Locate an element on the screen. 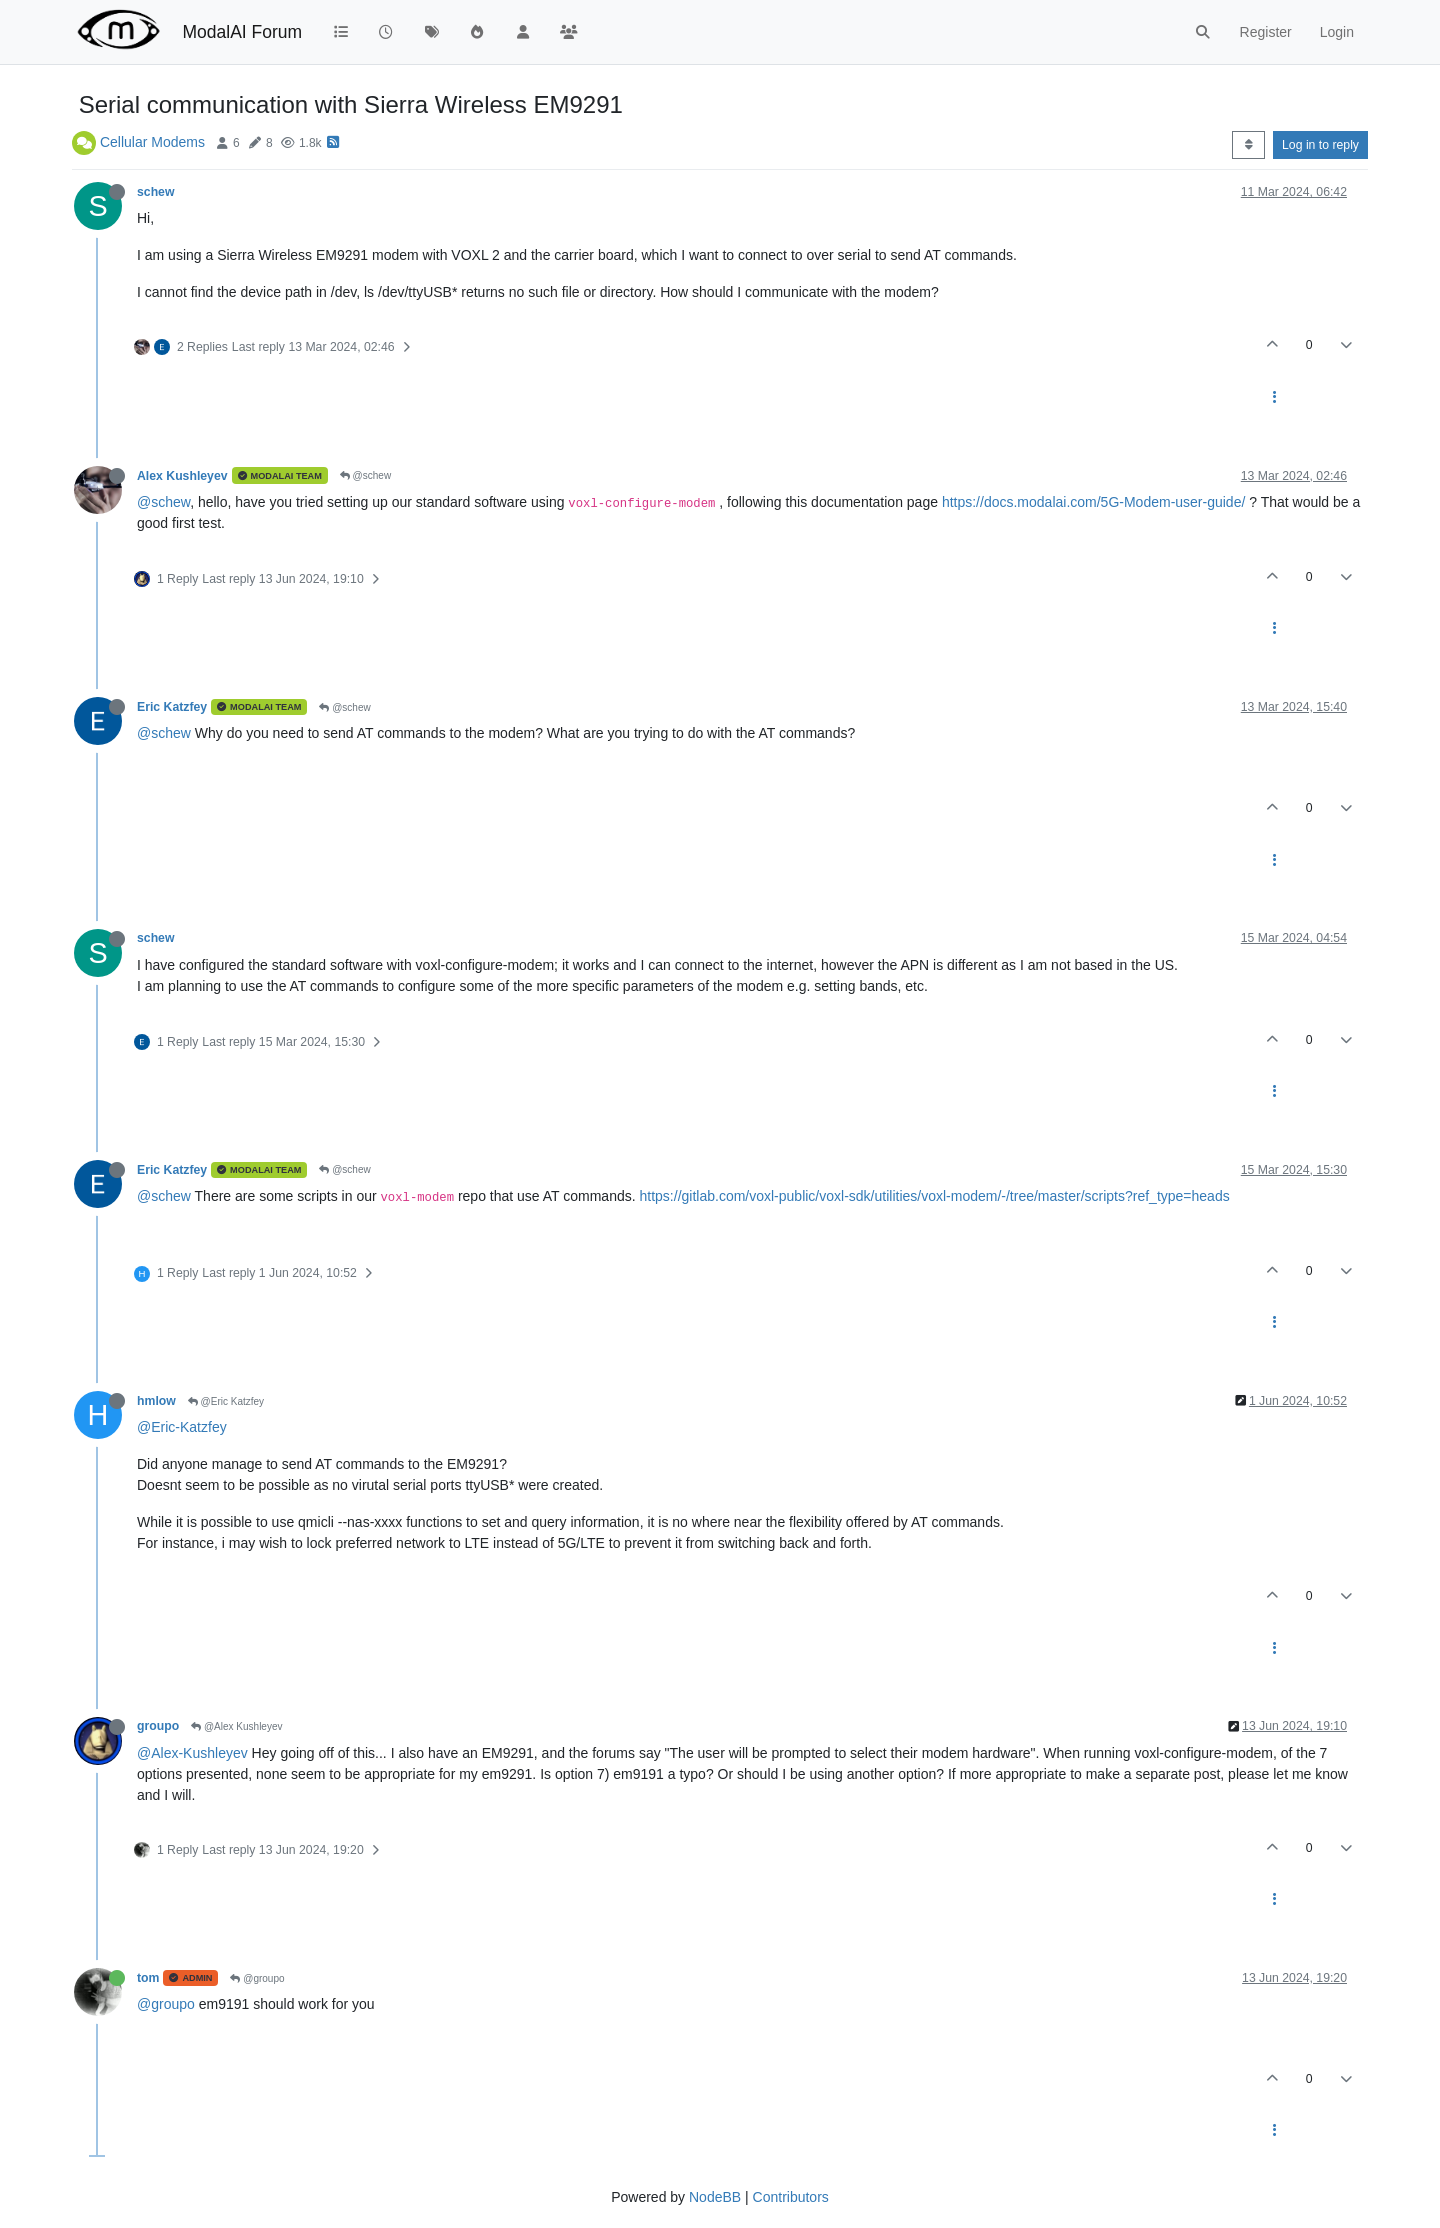 The width and height of the screenshot is (1440, 2228). Cellular Modems is located at coordinates (152, 142).